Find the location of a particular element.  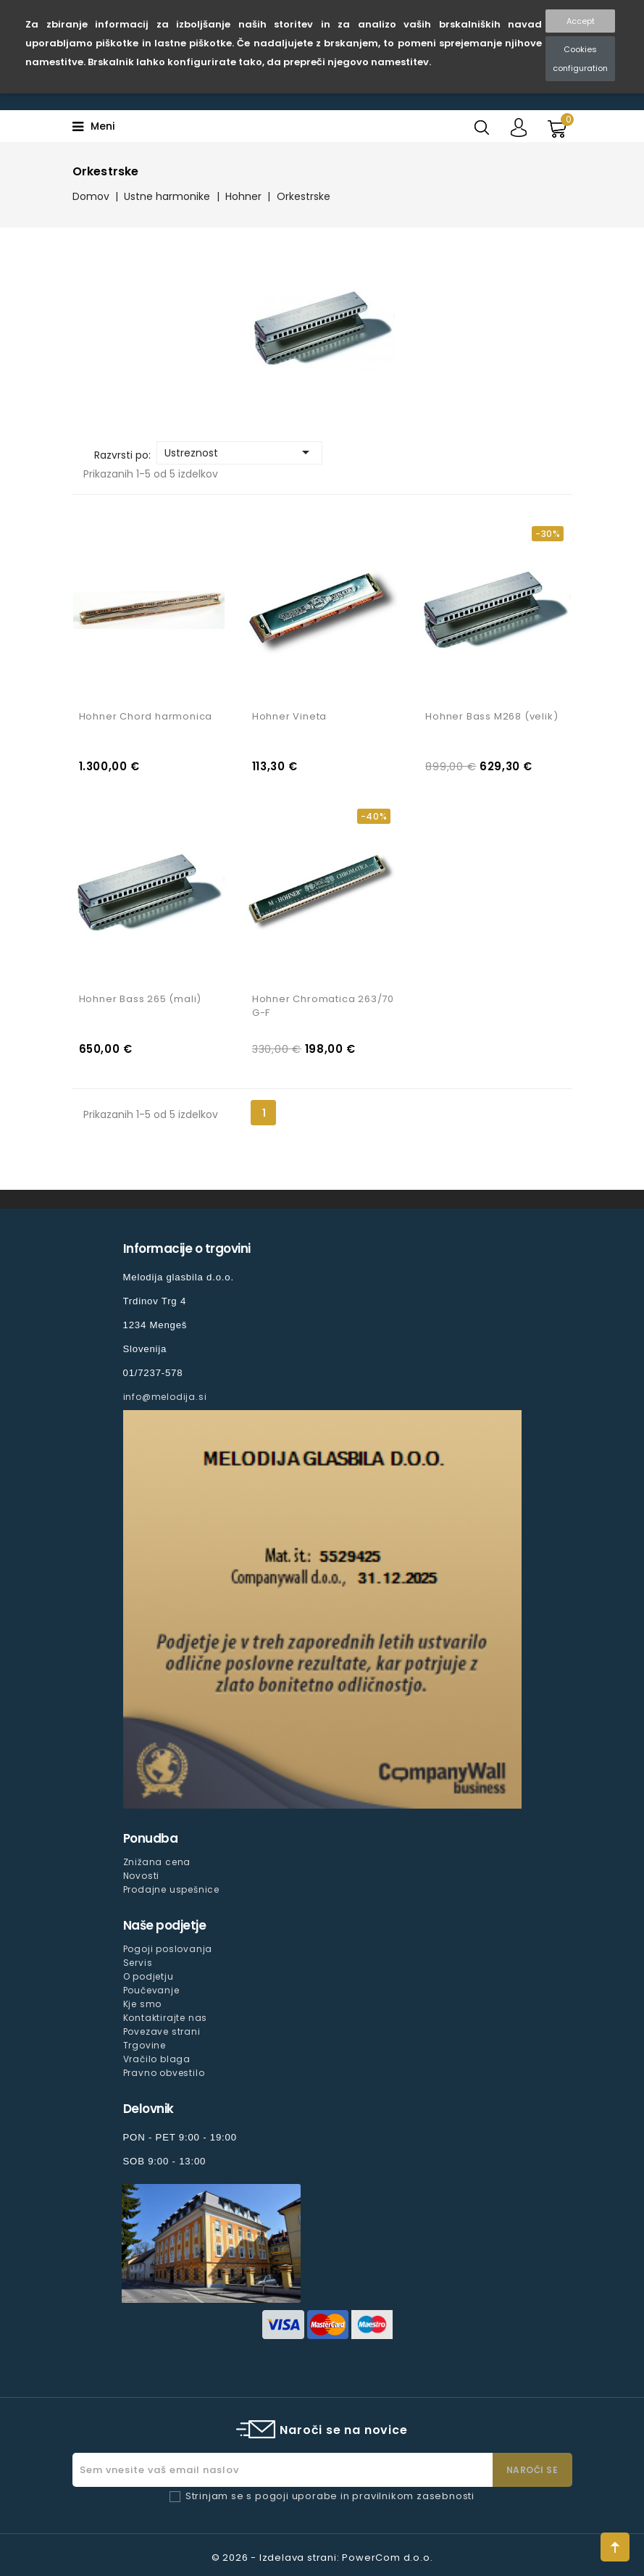

Hohner Bass M268 (velik) is located at coordinates (491, 716).